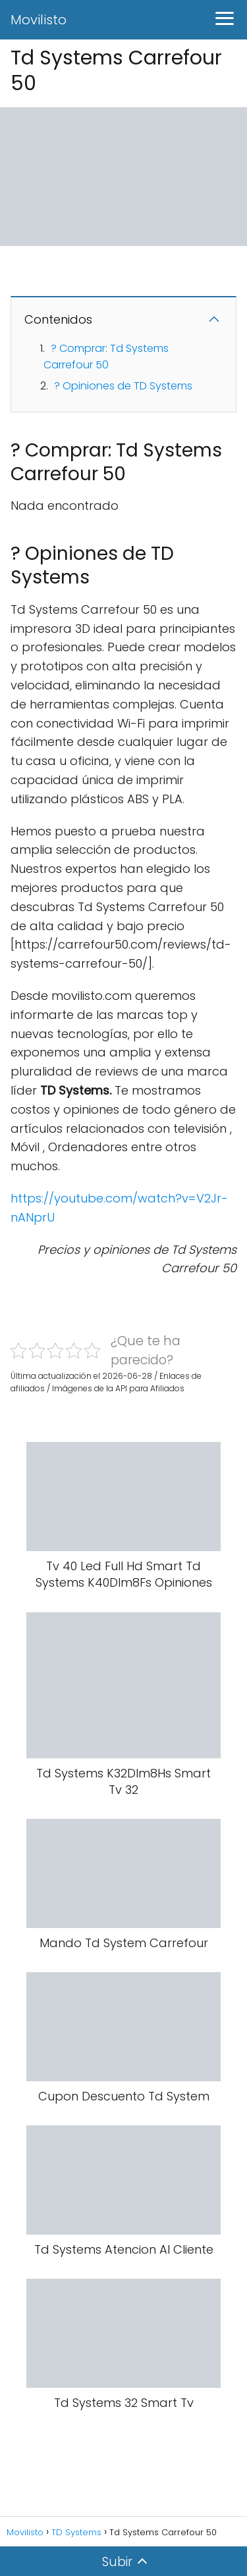  Describe the element at coordinates (39, 20) in the screenshot. I see `Movilisto` at that location.